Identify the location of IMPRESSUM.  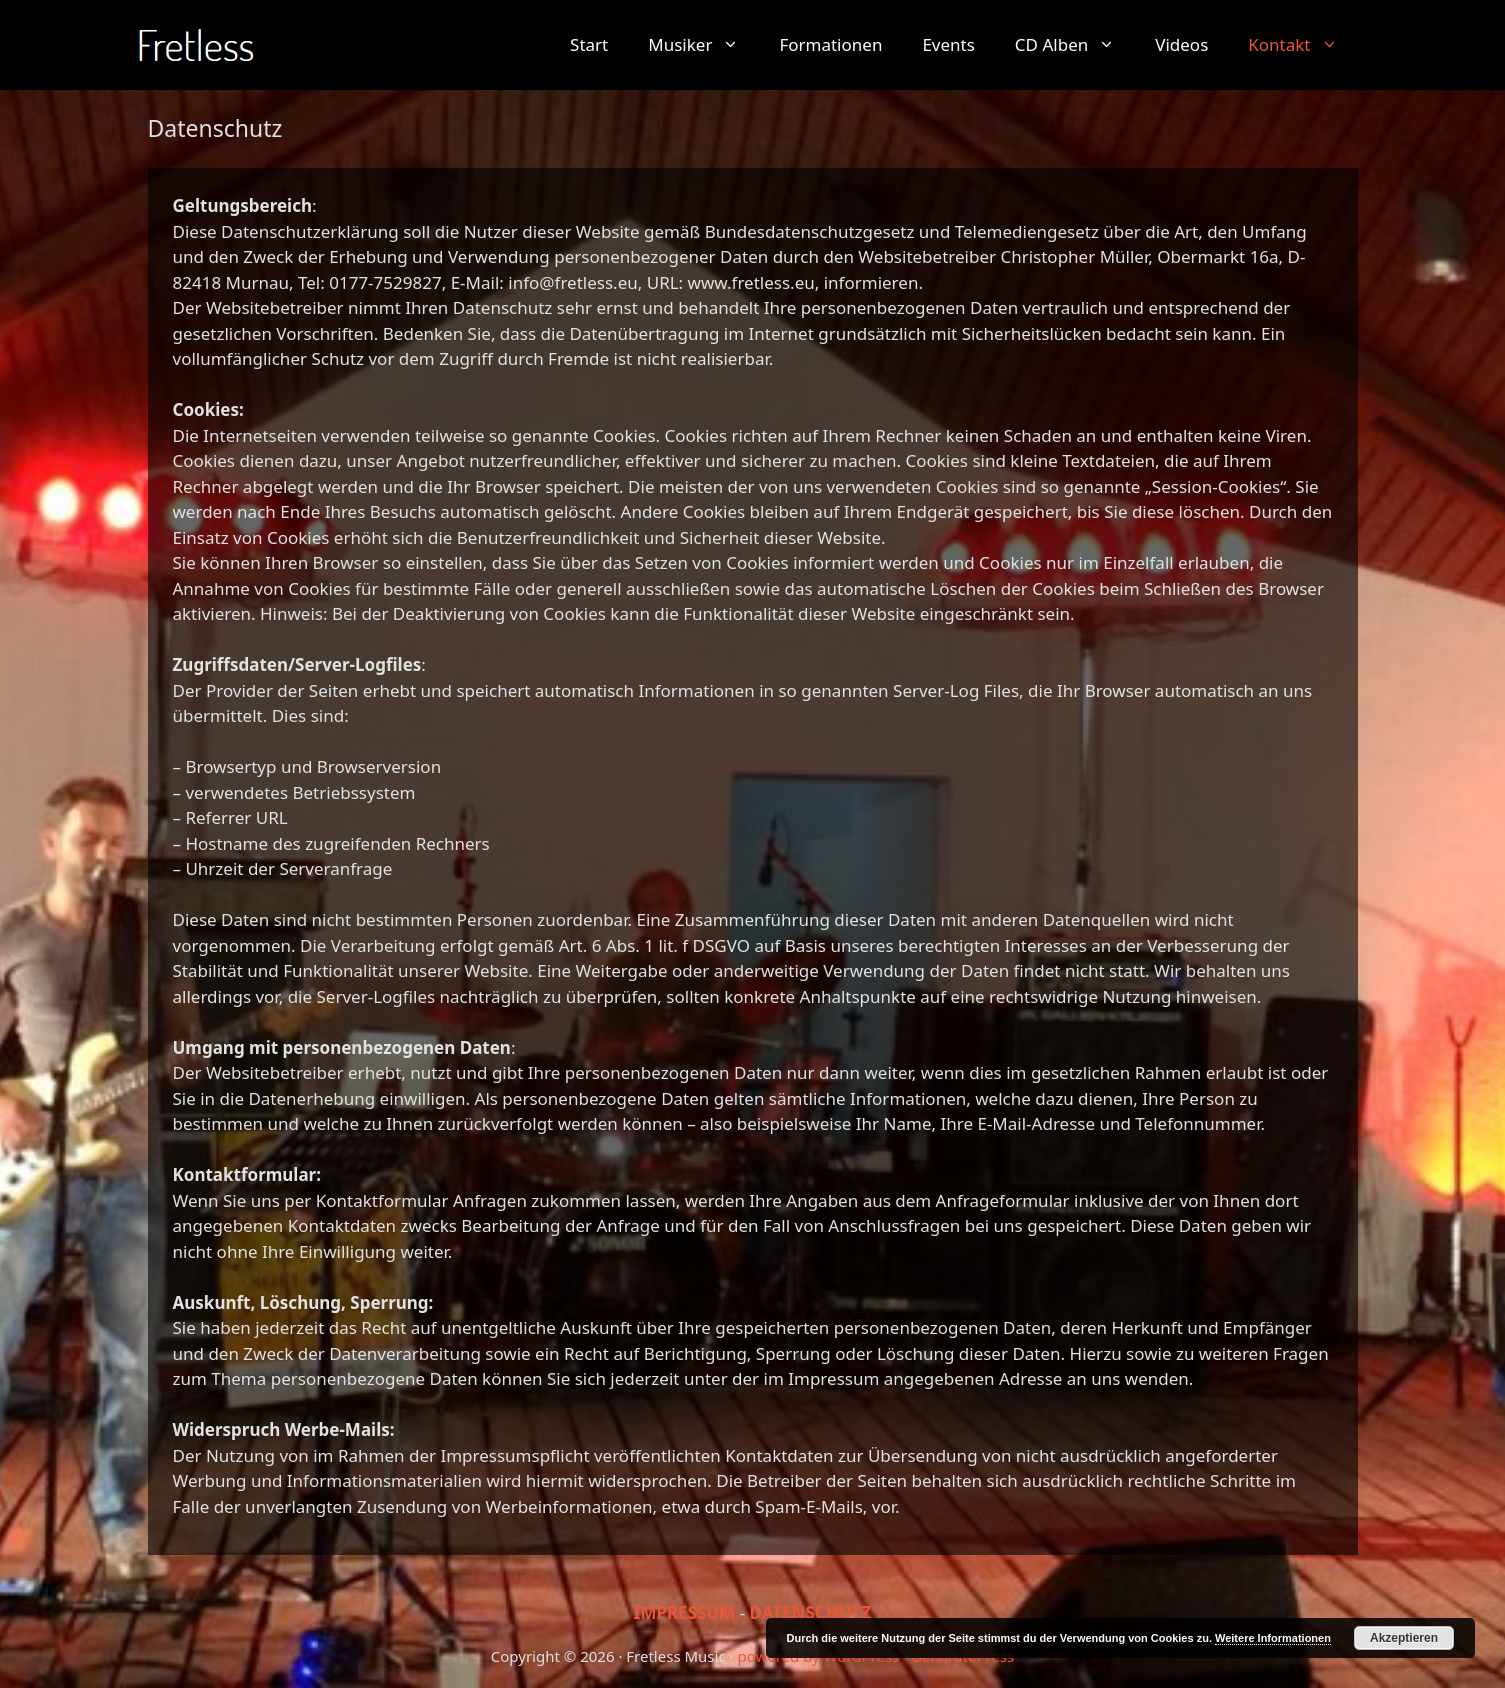
(685, 1612).